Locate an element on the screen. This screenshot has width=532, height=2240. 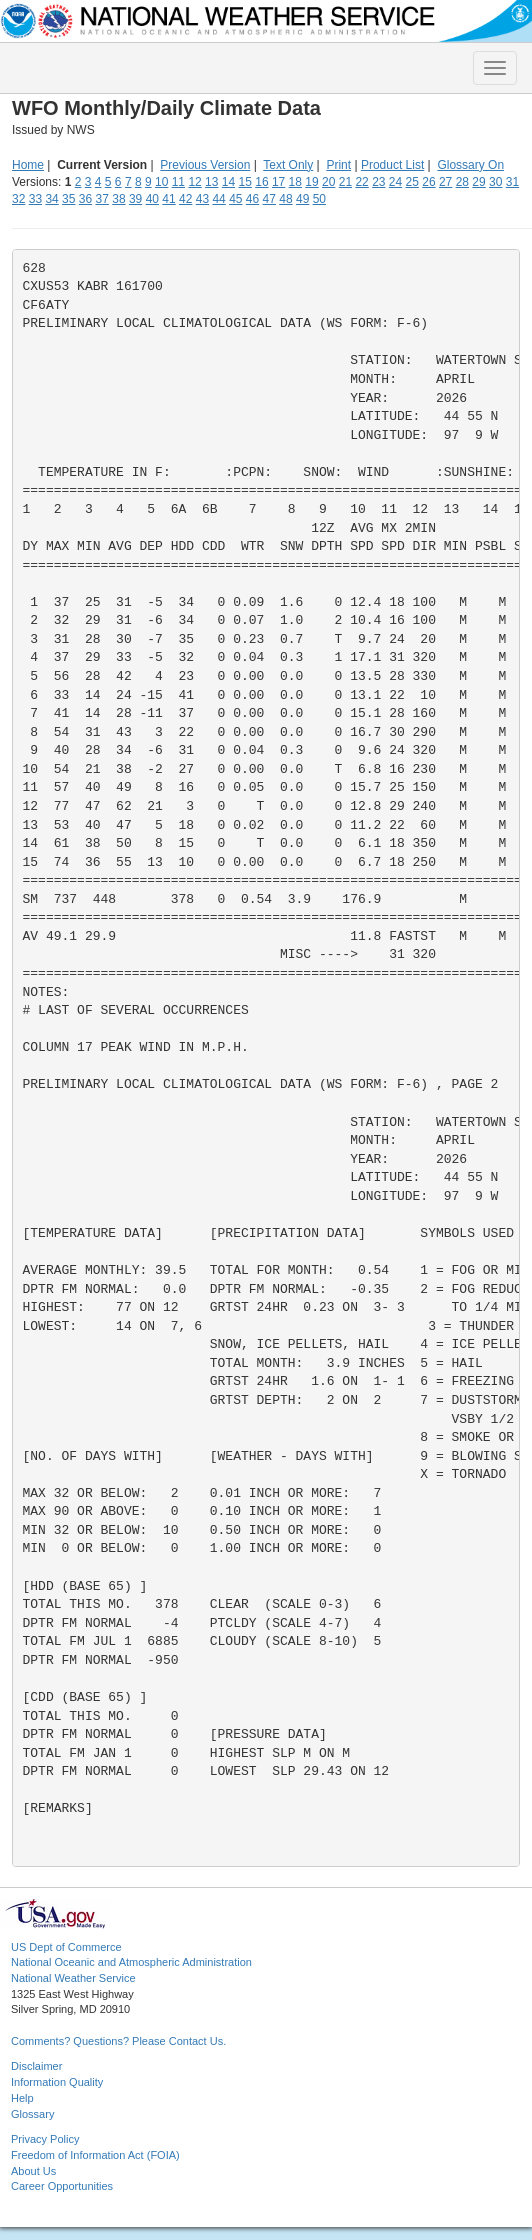
Previous Version is located at coordinates (205, 165).